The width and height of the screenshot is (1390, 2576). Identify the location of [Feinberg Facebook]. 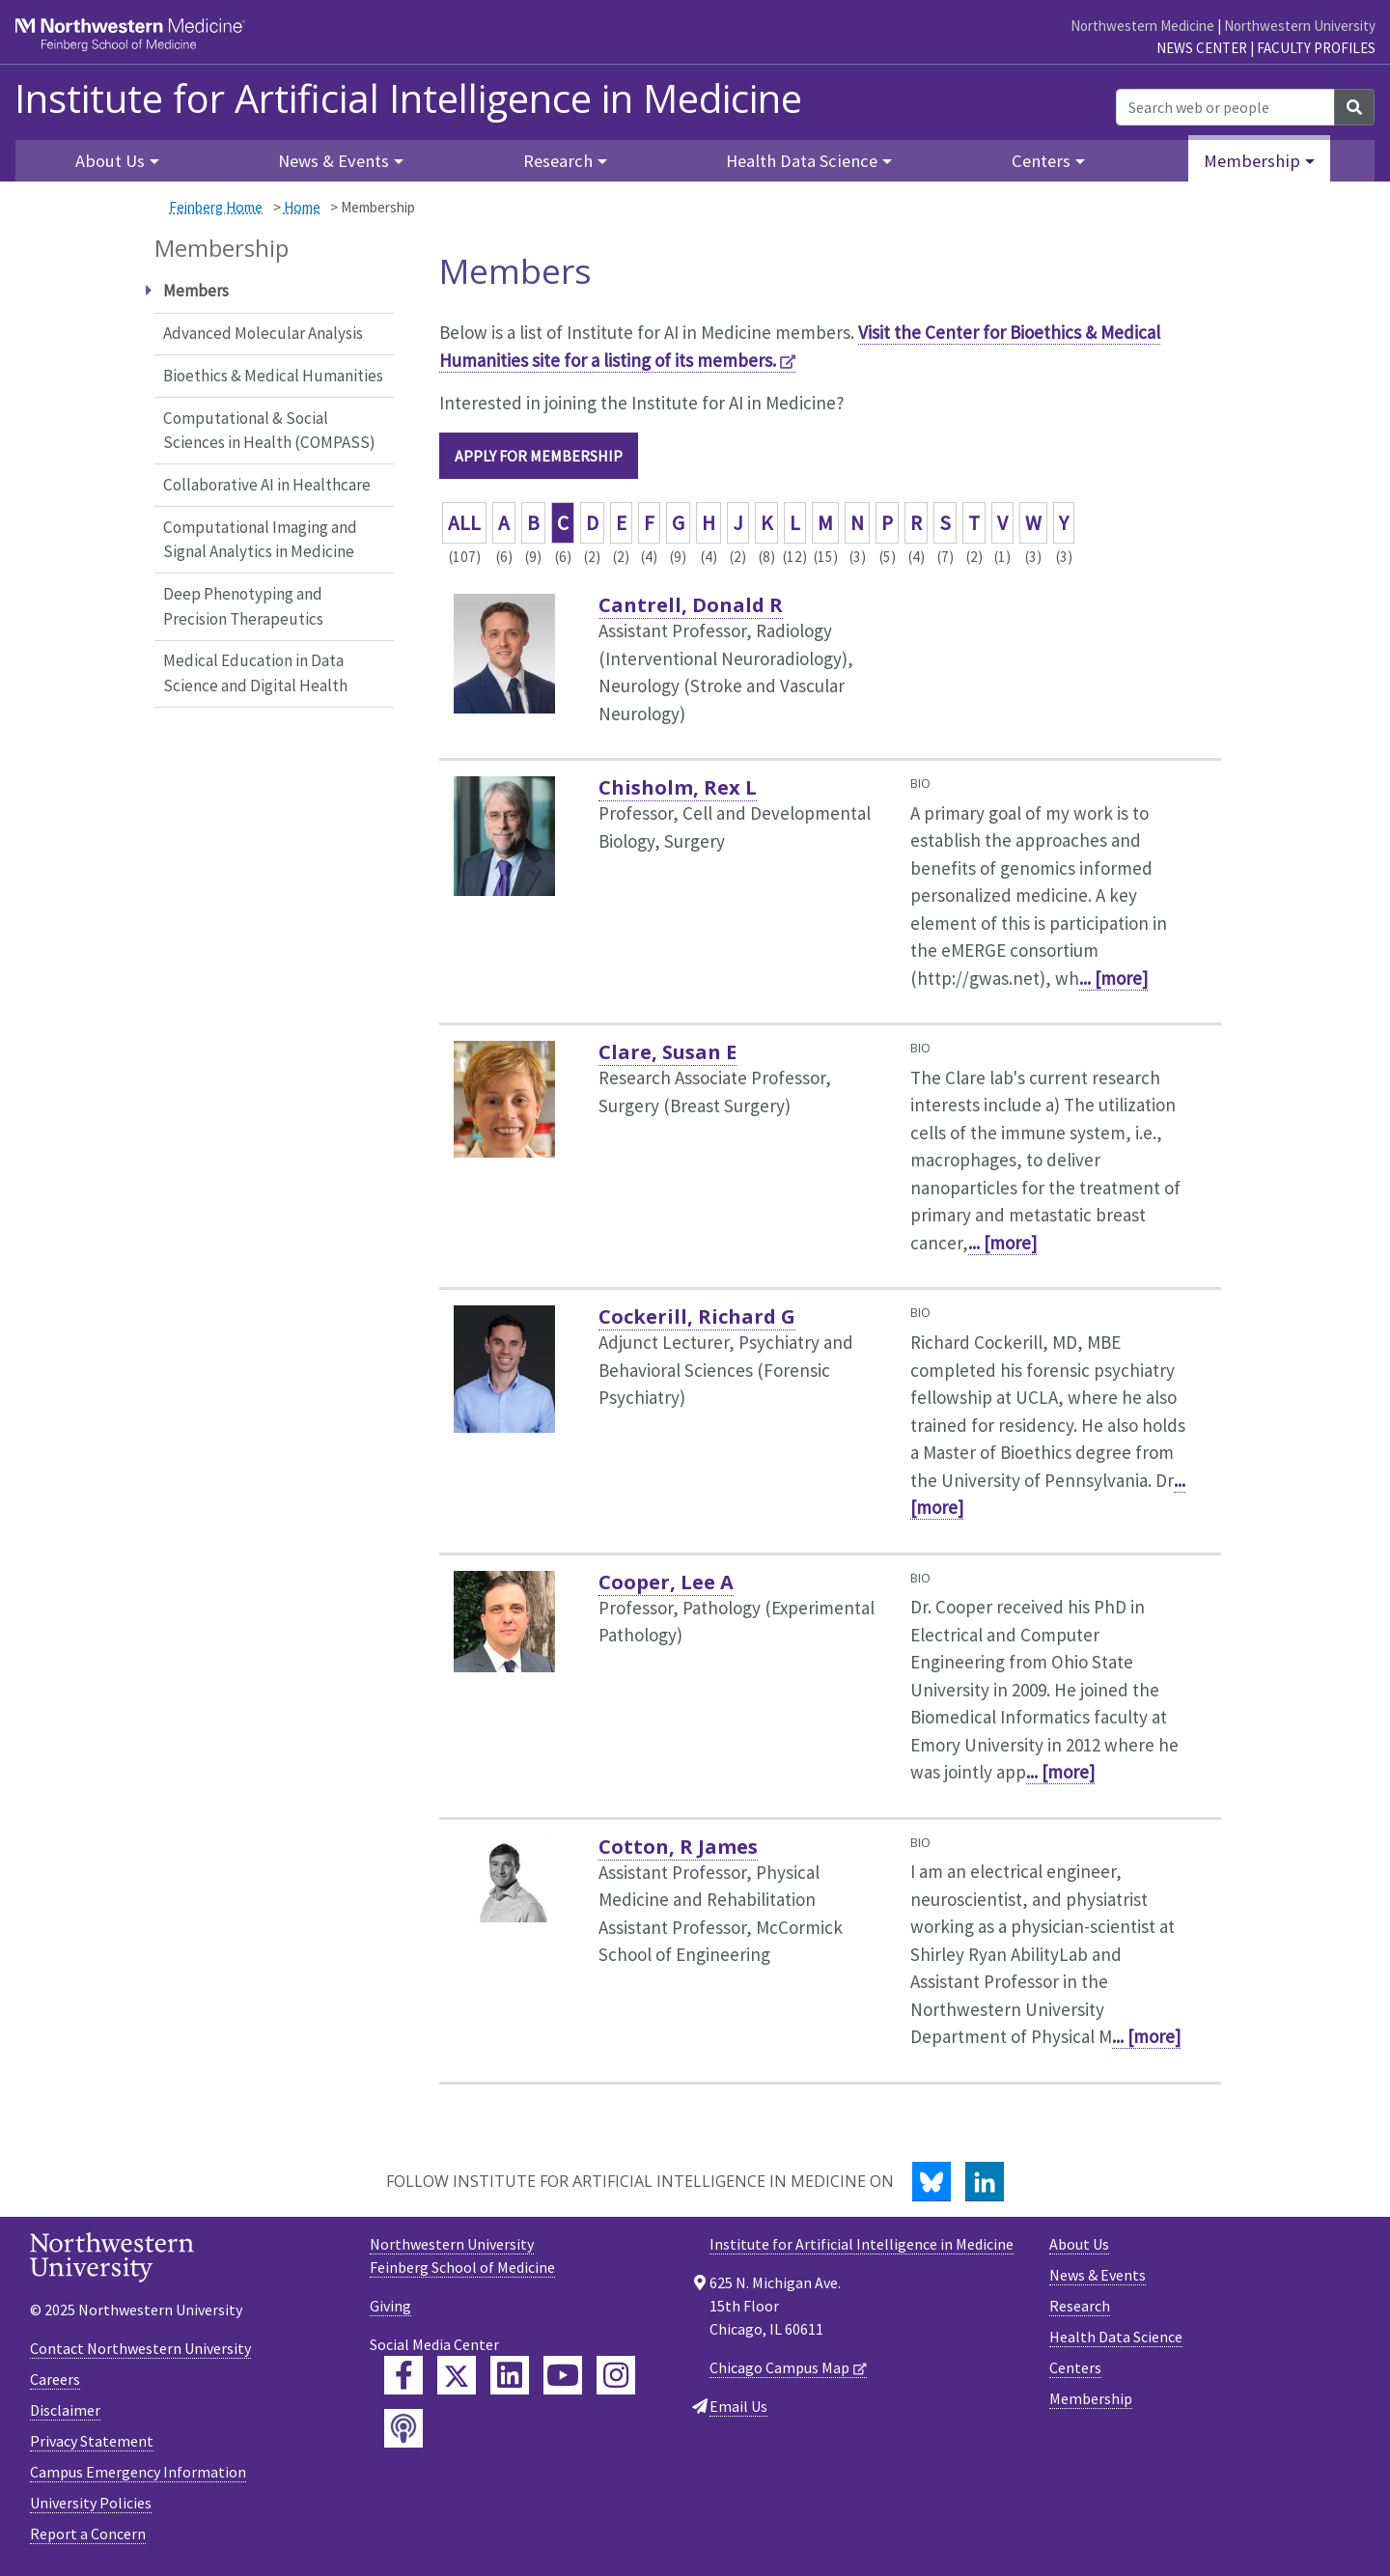
(403, 2375).